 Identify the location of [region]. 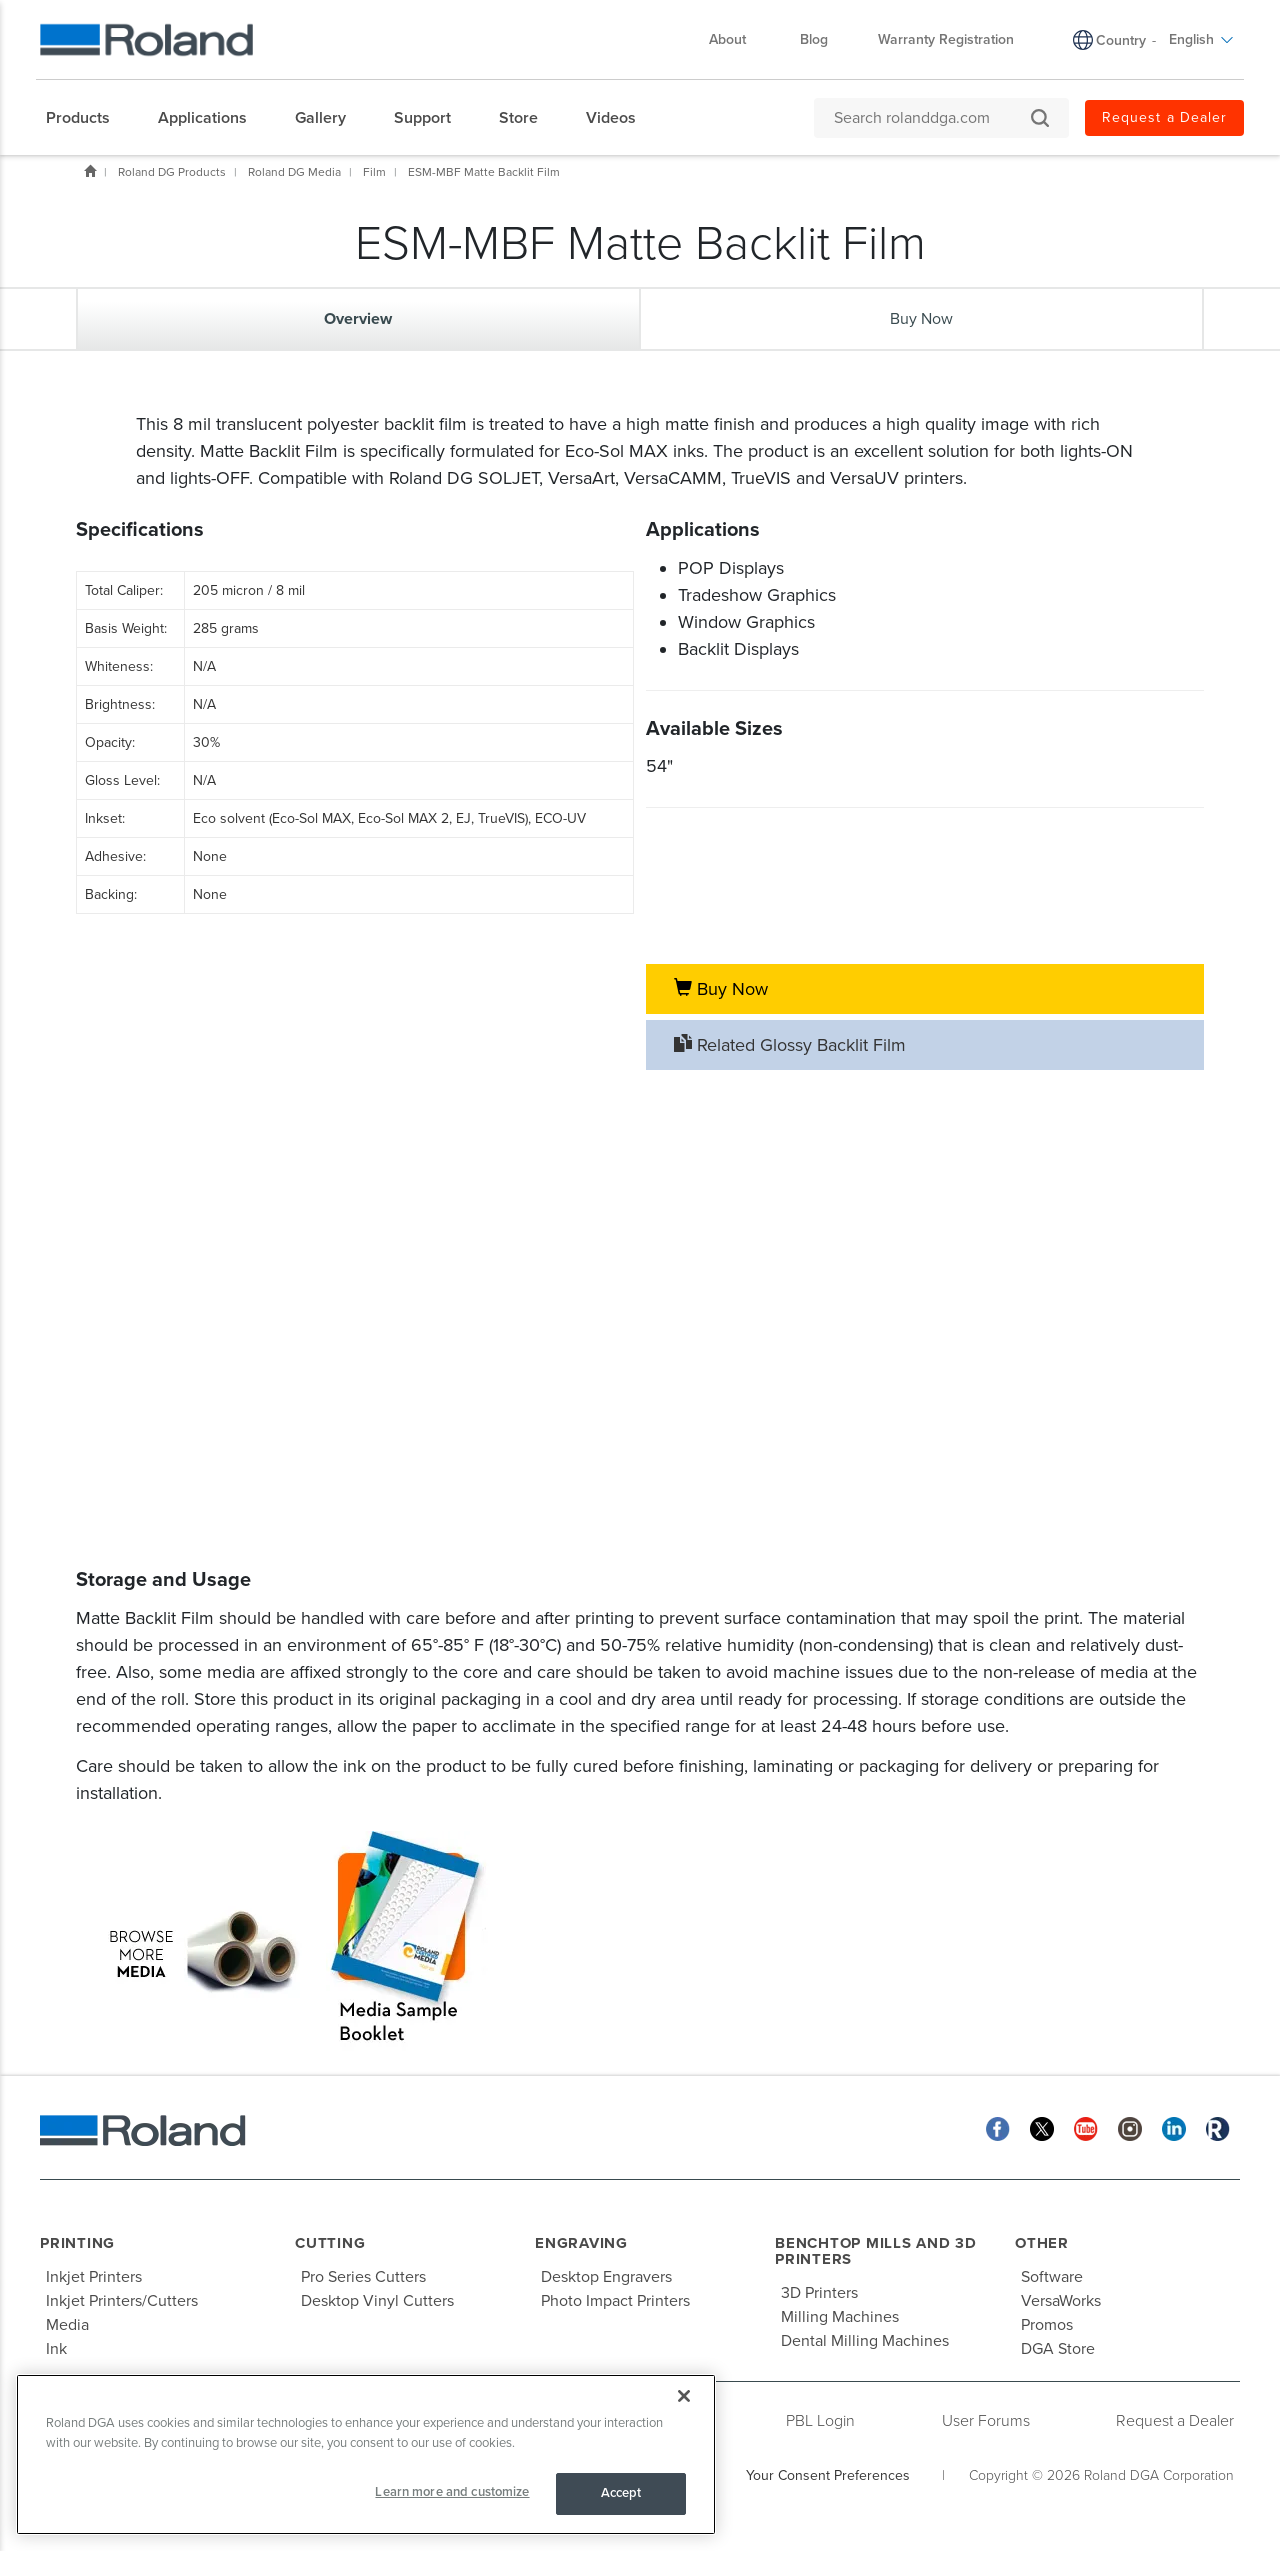
(366, 2454).